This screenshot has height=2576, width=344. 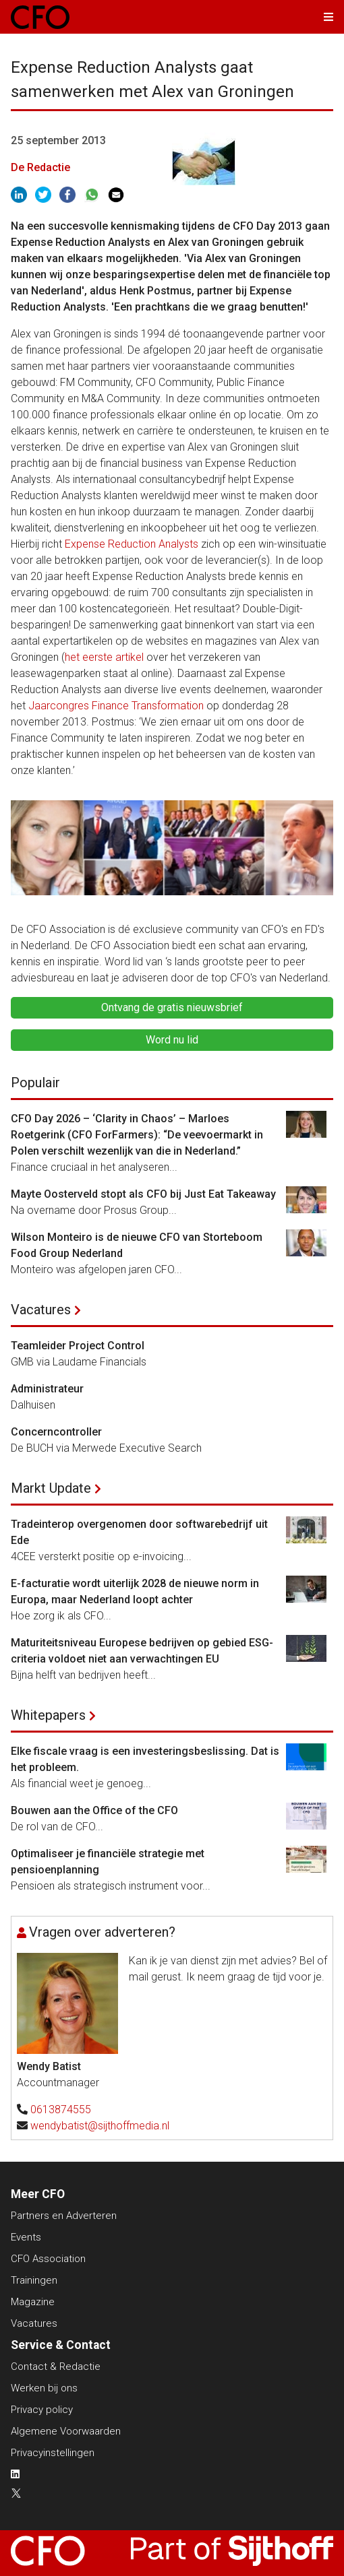 What do you see at coordinates (64, 2216) in the screenshot?
I see `Partners en Adverteren` at bounding box center [64, 2216].